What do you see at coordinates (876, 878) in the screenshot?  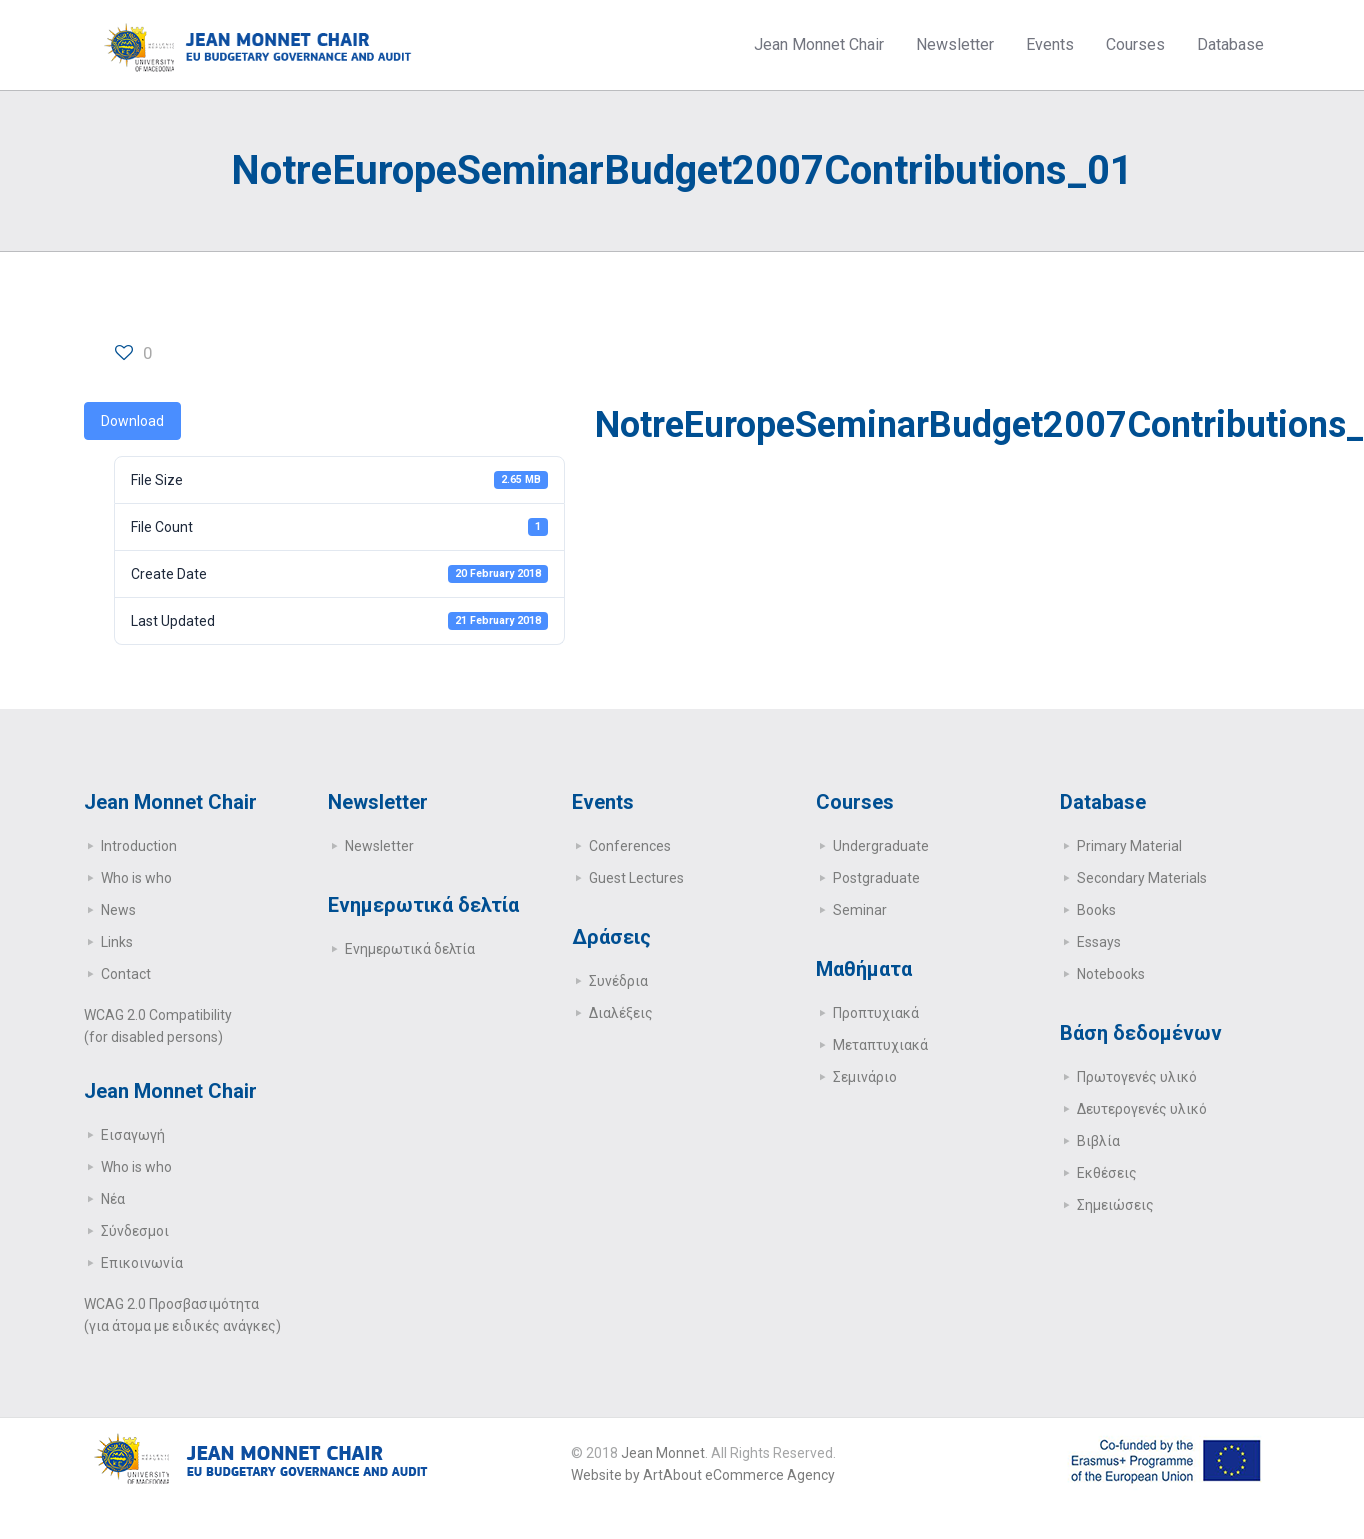 I see `Postgraduate` at bounding box center [876, 878].